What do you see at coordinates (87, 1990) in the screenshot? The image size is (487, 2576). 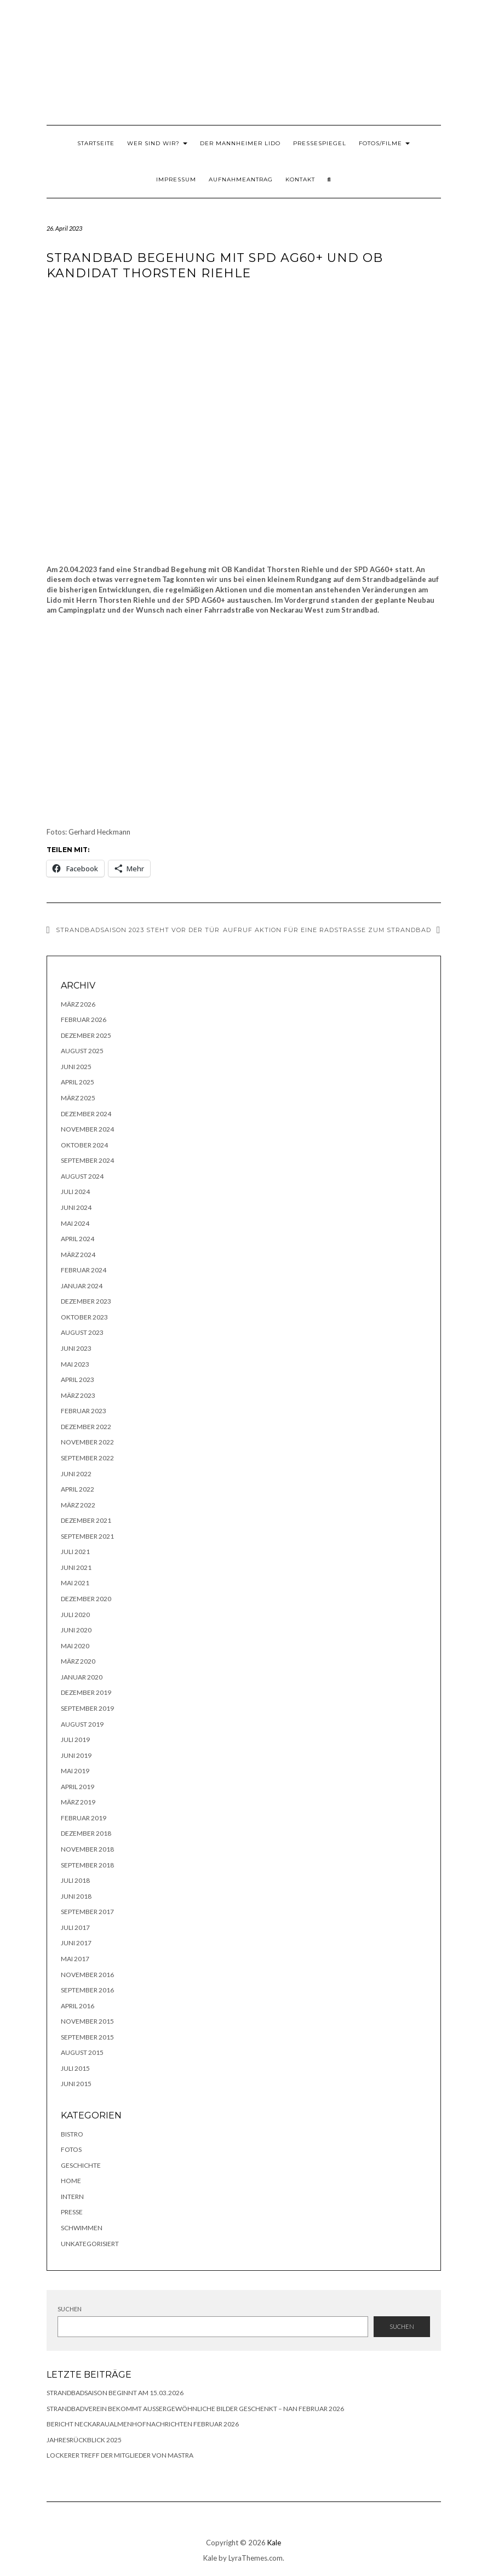 I see `September 2016` at bounding box center [87, 1990].